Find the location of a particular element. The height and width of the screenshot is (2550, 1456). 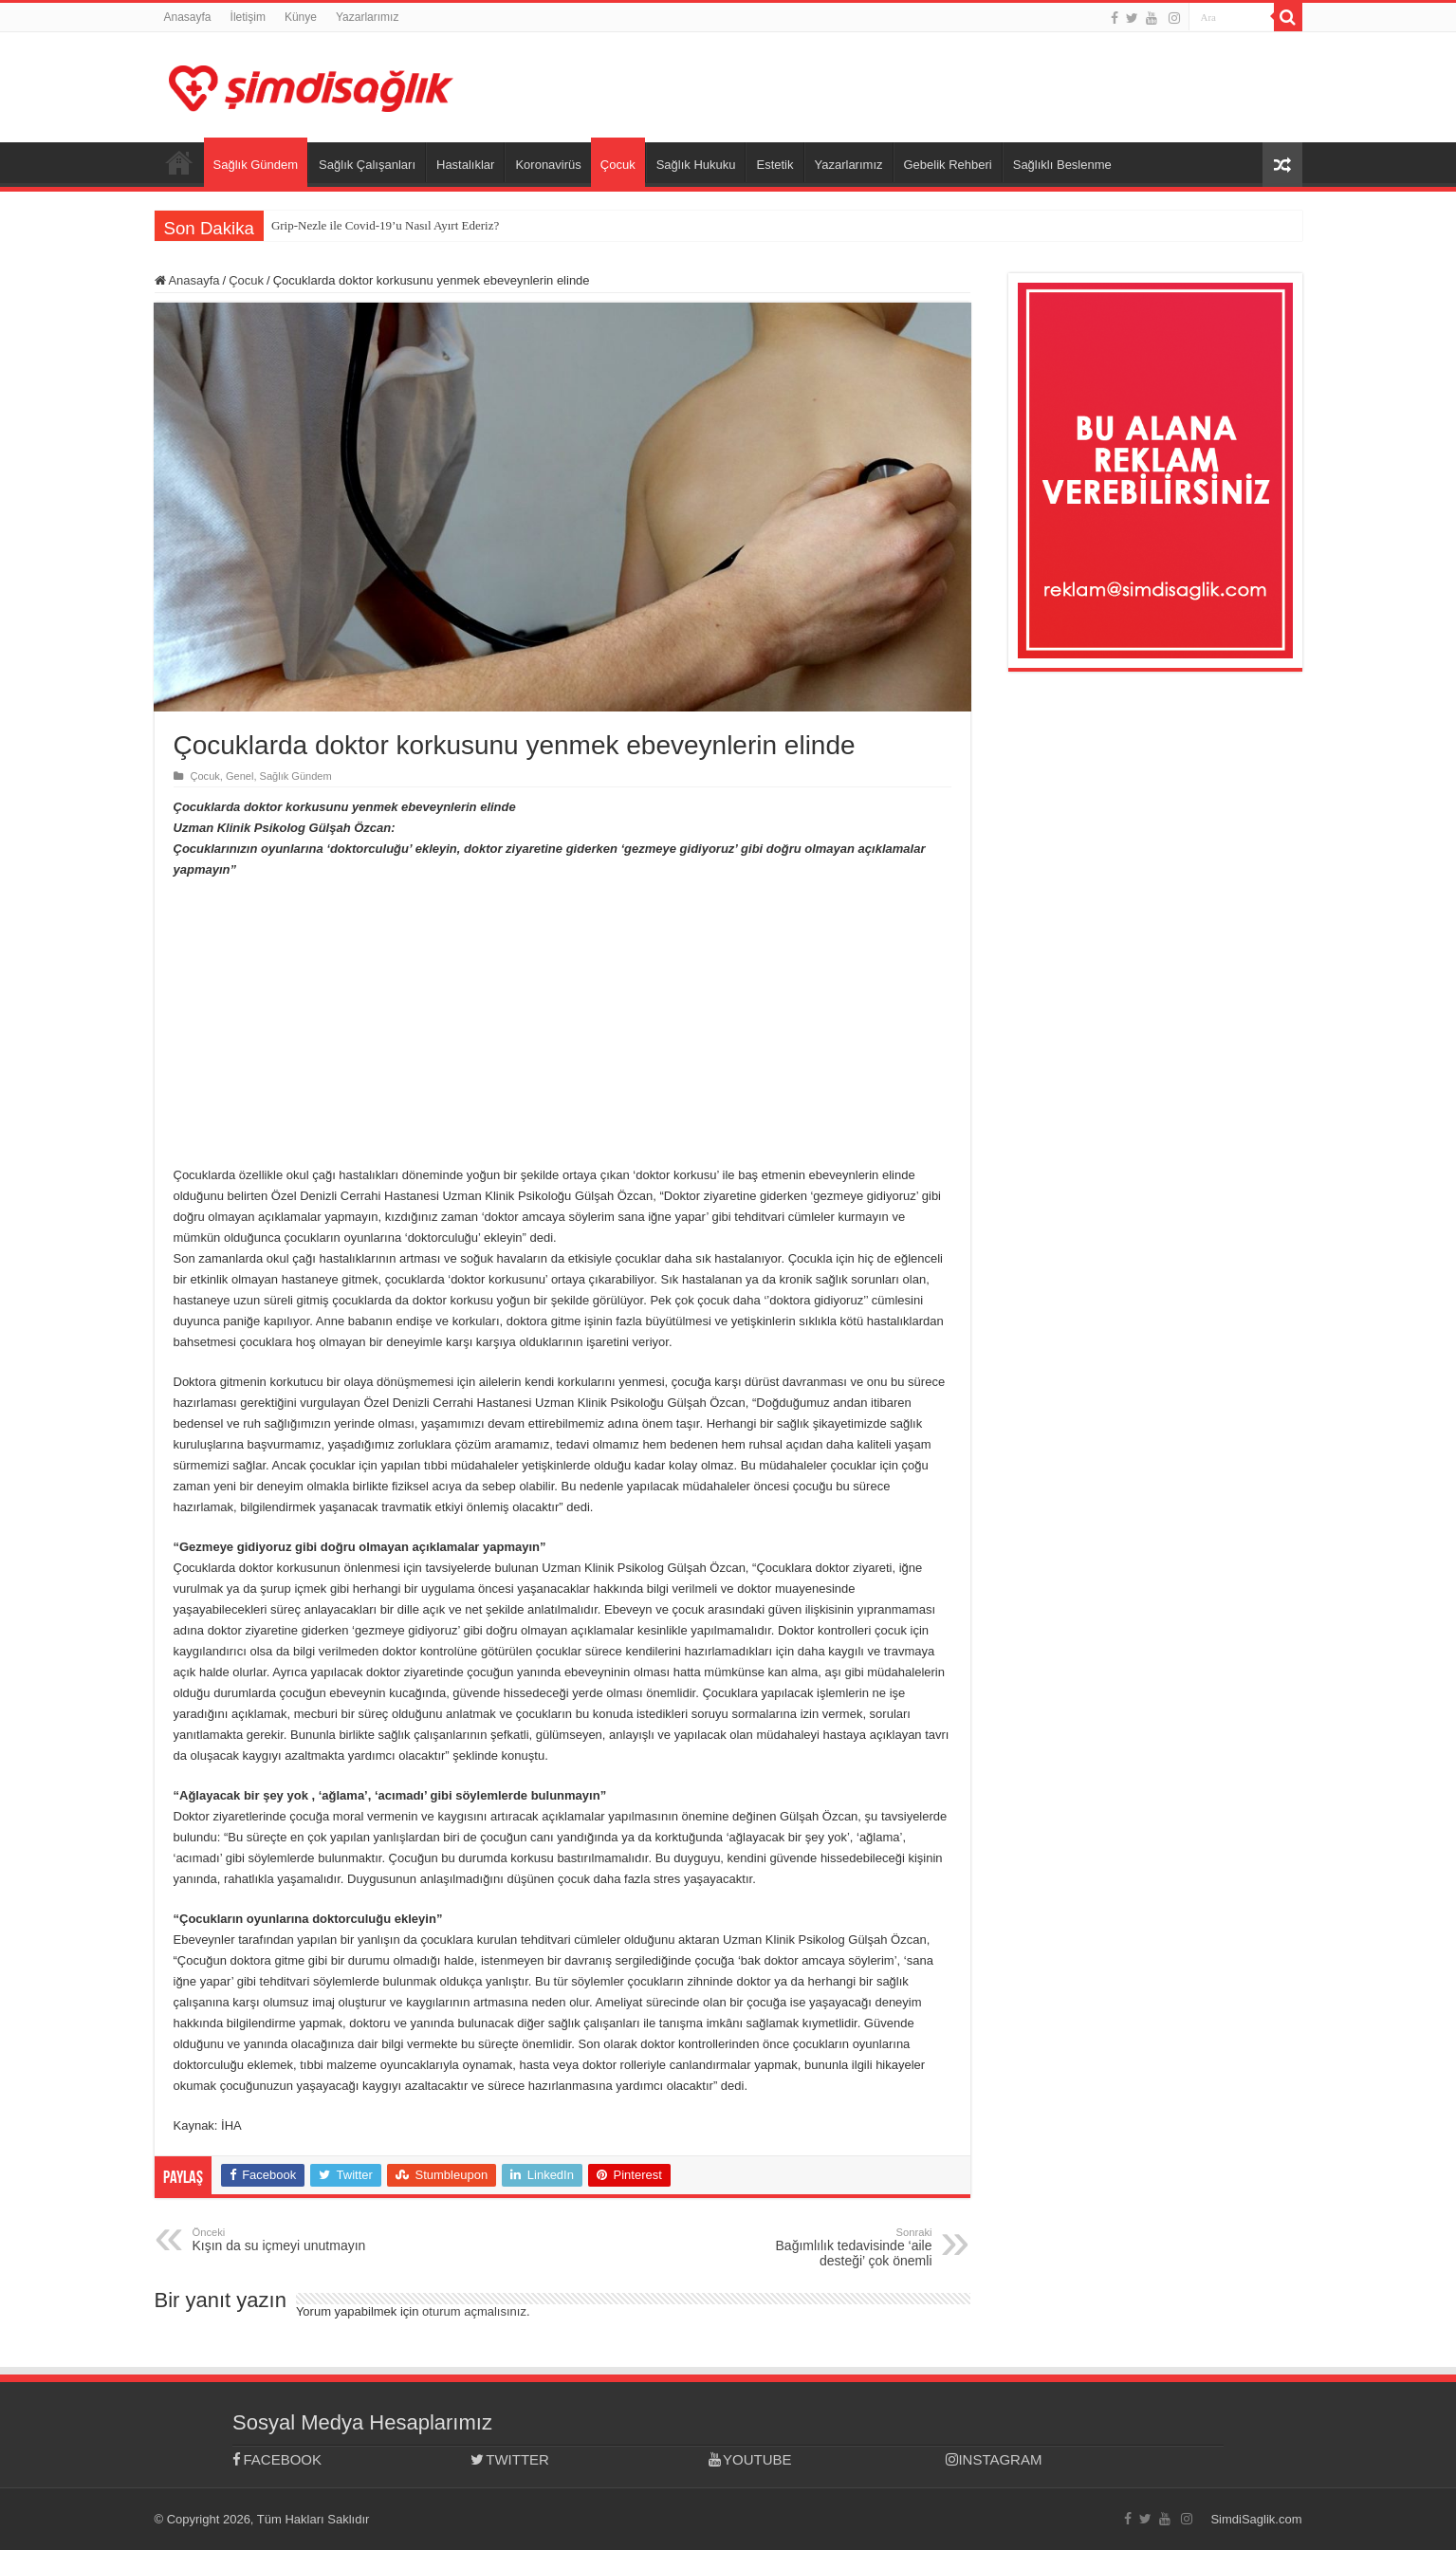

Sağlık Gündem is located at coordinates (256, 164).